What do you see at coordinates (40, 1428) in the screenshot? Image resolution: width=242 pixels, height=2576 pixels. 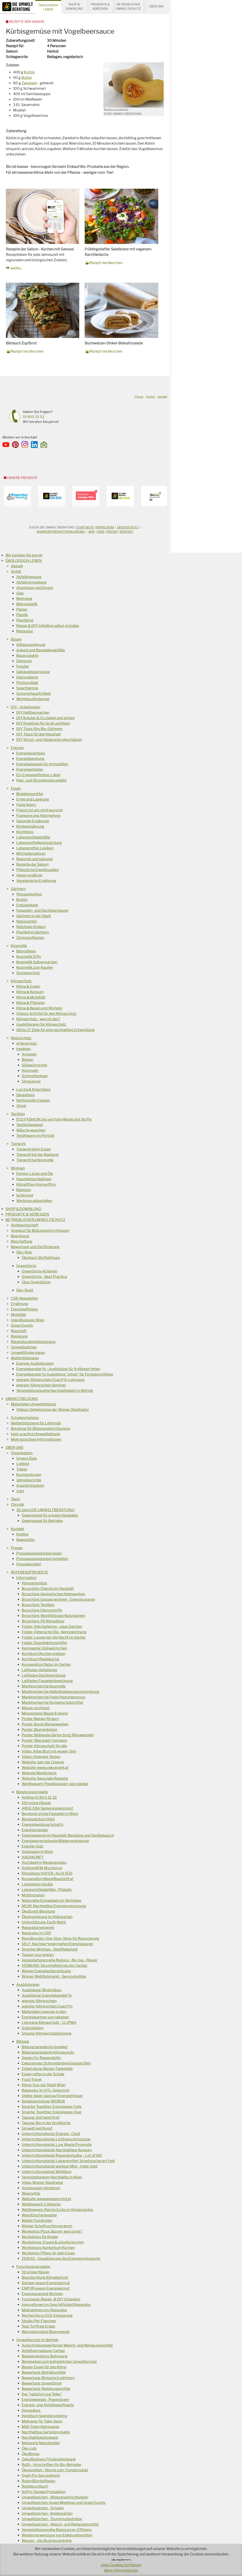 I see `Beratung für Bildungseinrichtungen` at bounding box center [40, 1428].